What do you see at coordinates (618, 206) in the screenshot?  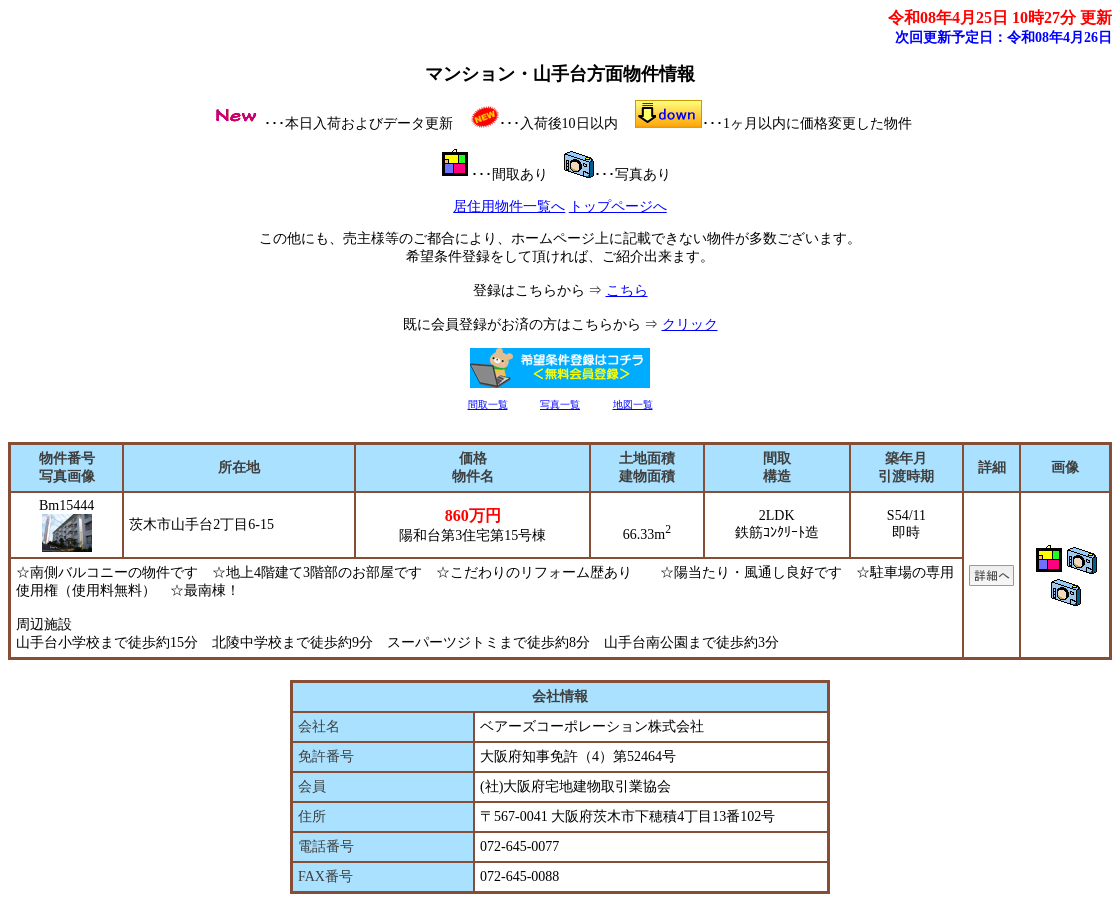 I see `トップページへ` at bounding box center [618, 206].